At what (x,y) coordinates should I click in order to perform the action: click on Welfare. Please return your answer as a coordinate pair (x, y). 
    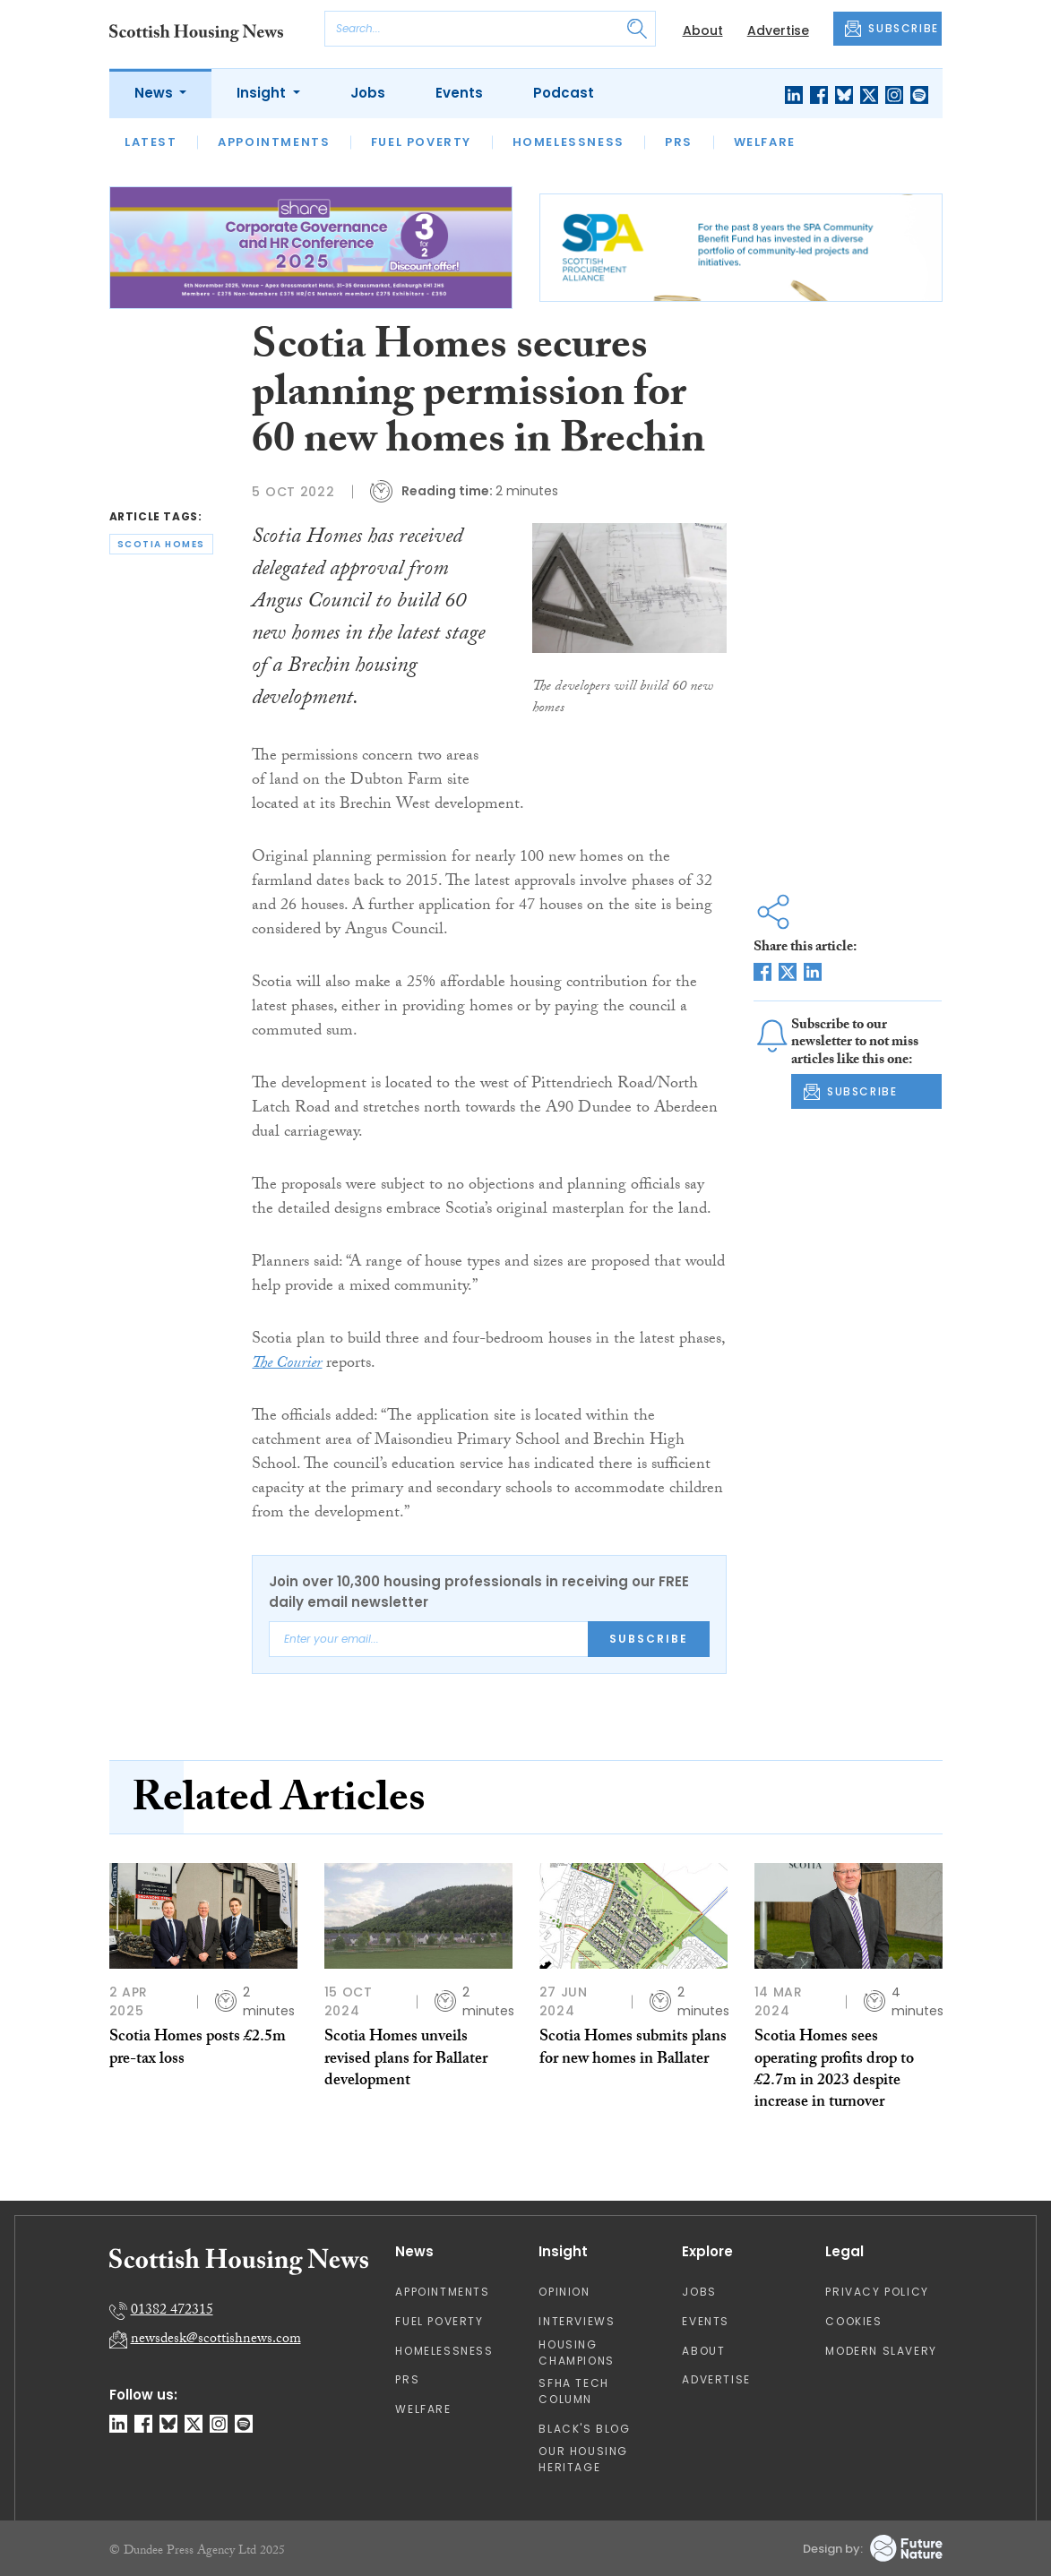
    Looking at the image, I should click on (765, 141).